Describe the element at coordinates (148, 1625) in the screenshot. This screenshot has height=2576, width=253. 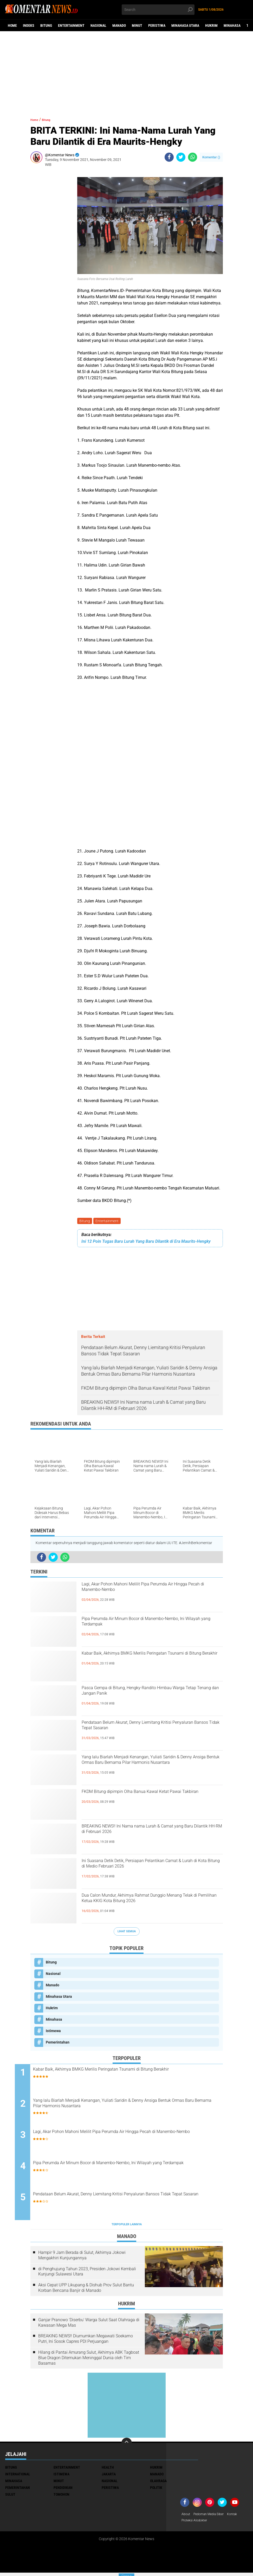
I see `Pipa Perumda Air Minum Bocor di Manembo-Nembo, Ini Wilayah yang Terdampak` at that location.